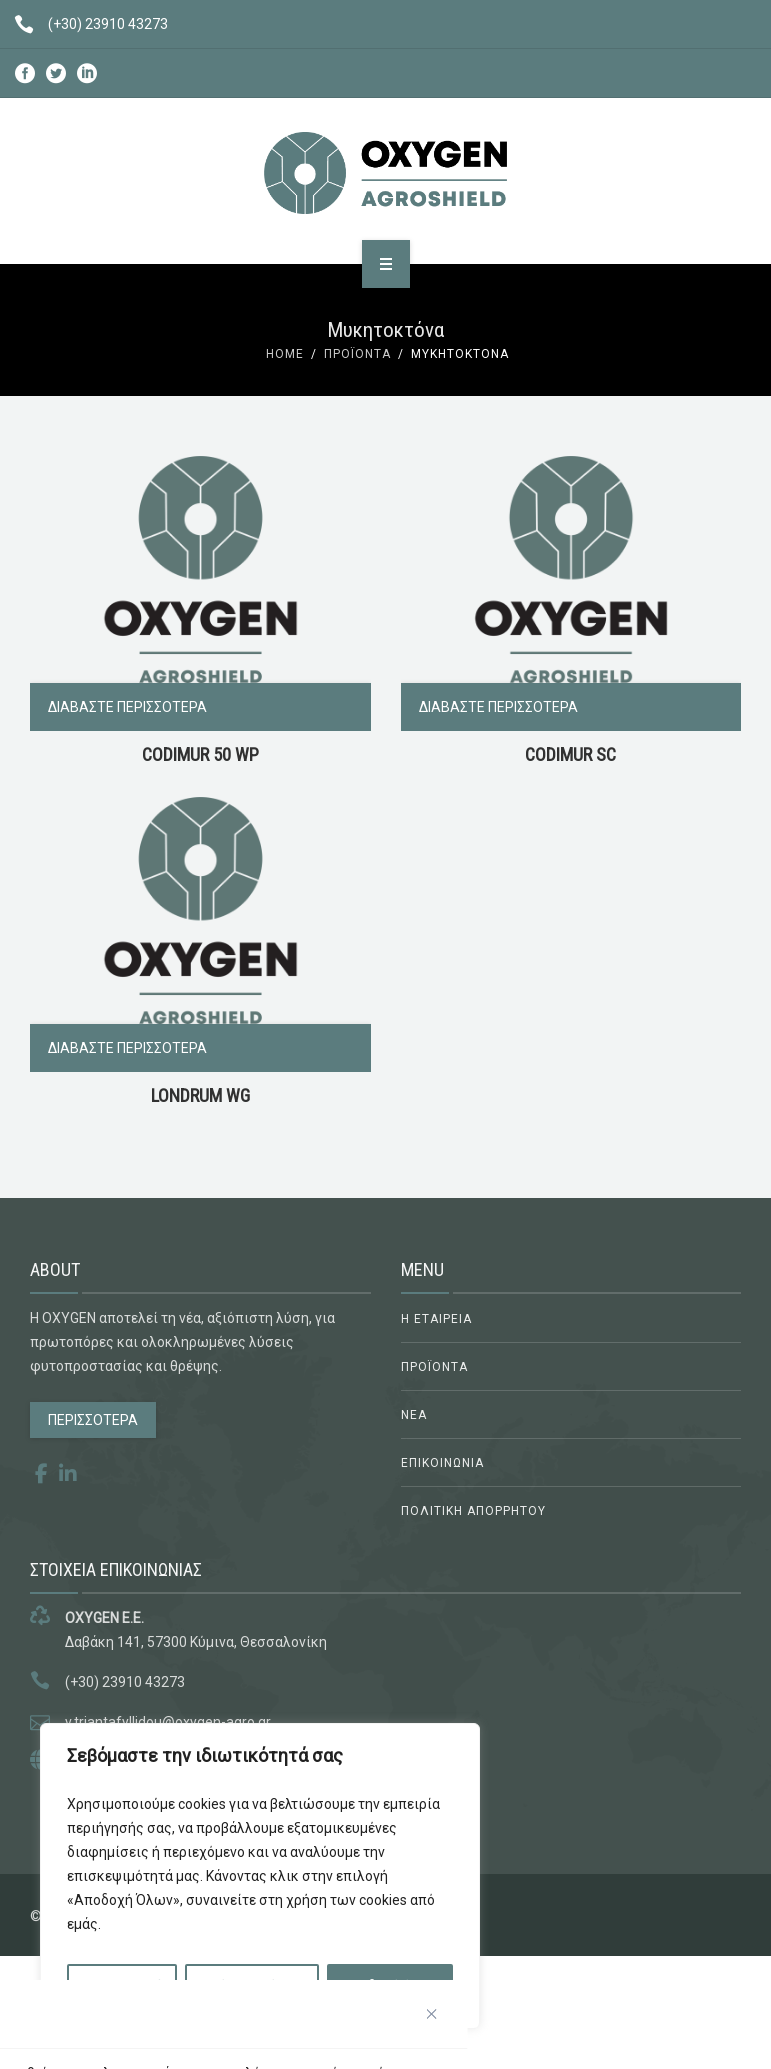 Image resolution: width=771 pixels, height=2069 pixels. I want to click on ΠΟΛΙΤΙΚΗ ΑΠΟΡΡΗΤΟΥ, so click(473, 1511).